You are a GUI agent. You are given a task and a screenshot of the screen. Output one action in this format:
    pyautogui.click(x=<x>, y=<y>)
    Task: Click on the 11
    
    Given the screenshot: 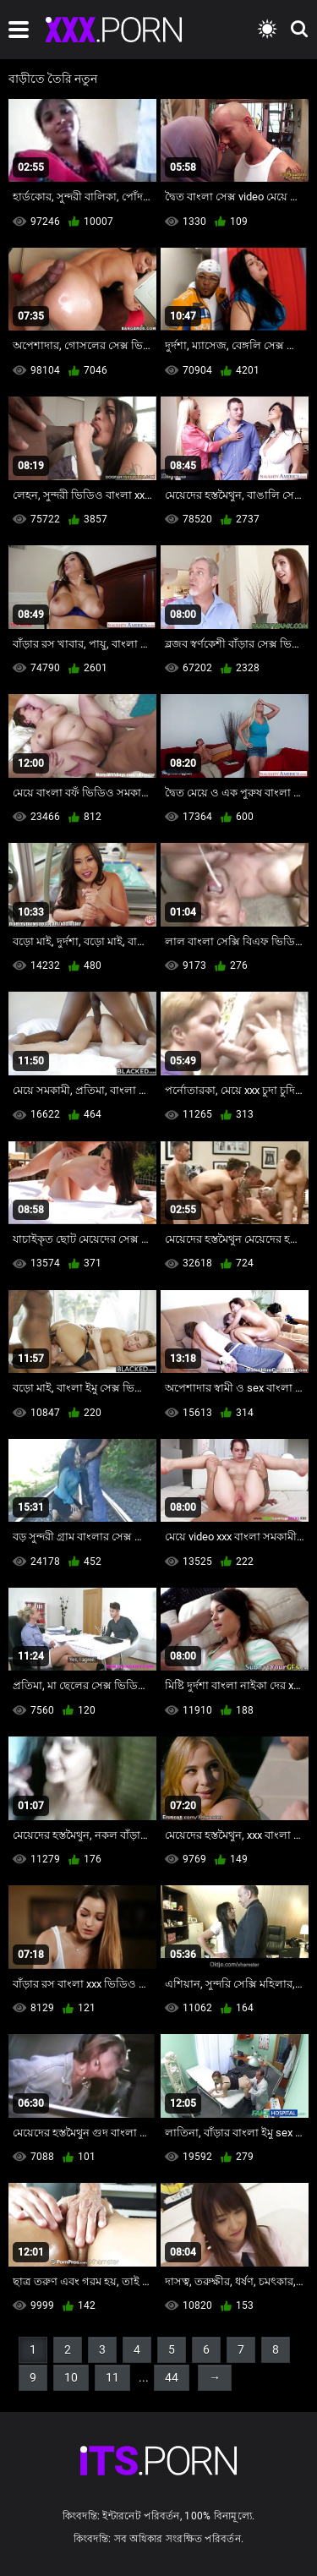 What is the action you would take?
    pyautogui.click(x=112, y=2377)
    